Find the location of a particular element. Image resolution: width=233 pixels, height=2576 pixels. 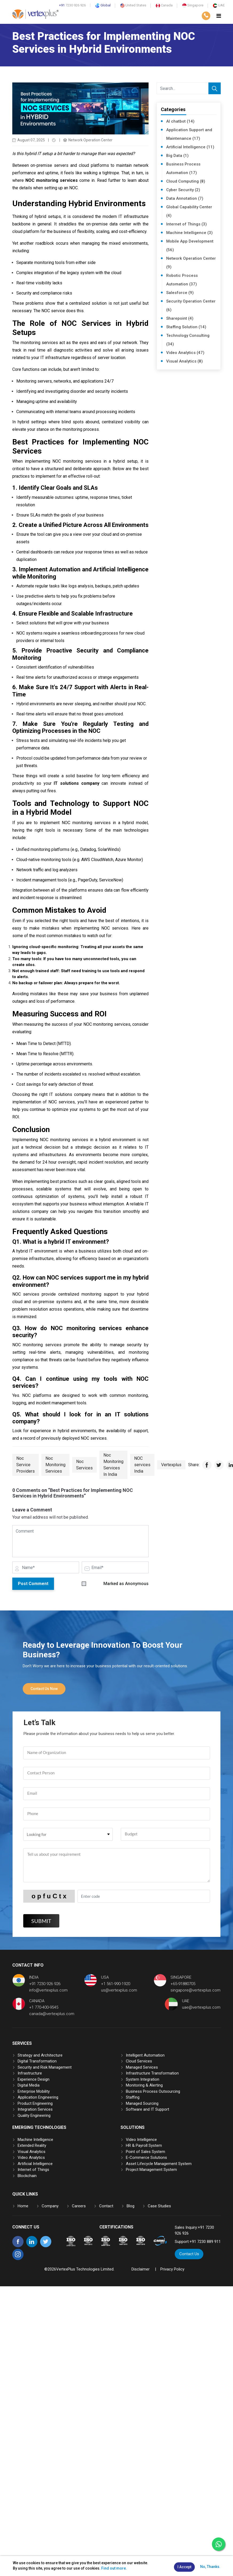

Canada is located at coordinates (164, 5).